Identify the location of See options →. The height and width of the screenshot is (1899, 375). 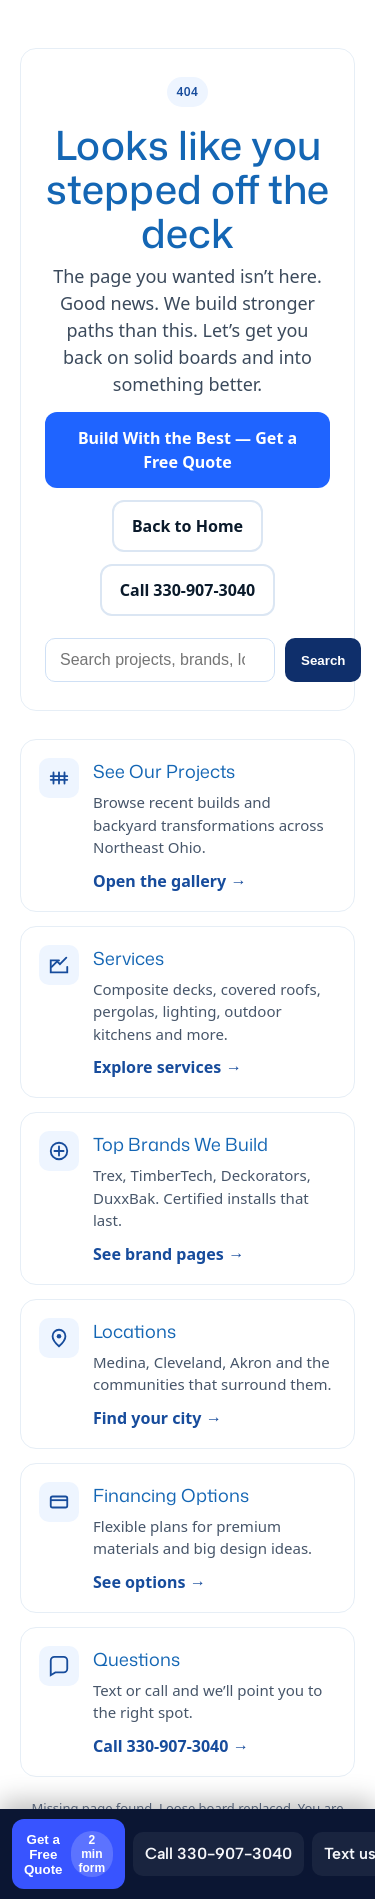
(149, 1582).